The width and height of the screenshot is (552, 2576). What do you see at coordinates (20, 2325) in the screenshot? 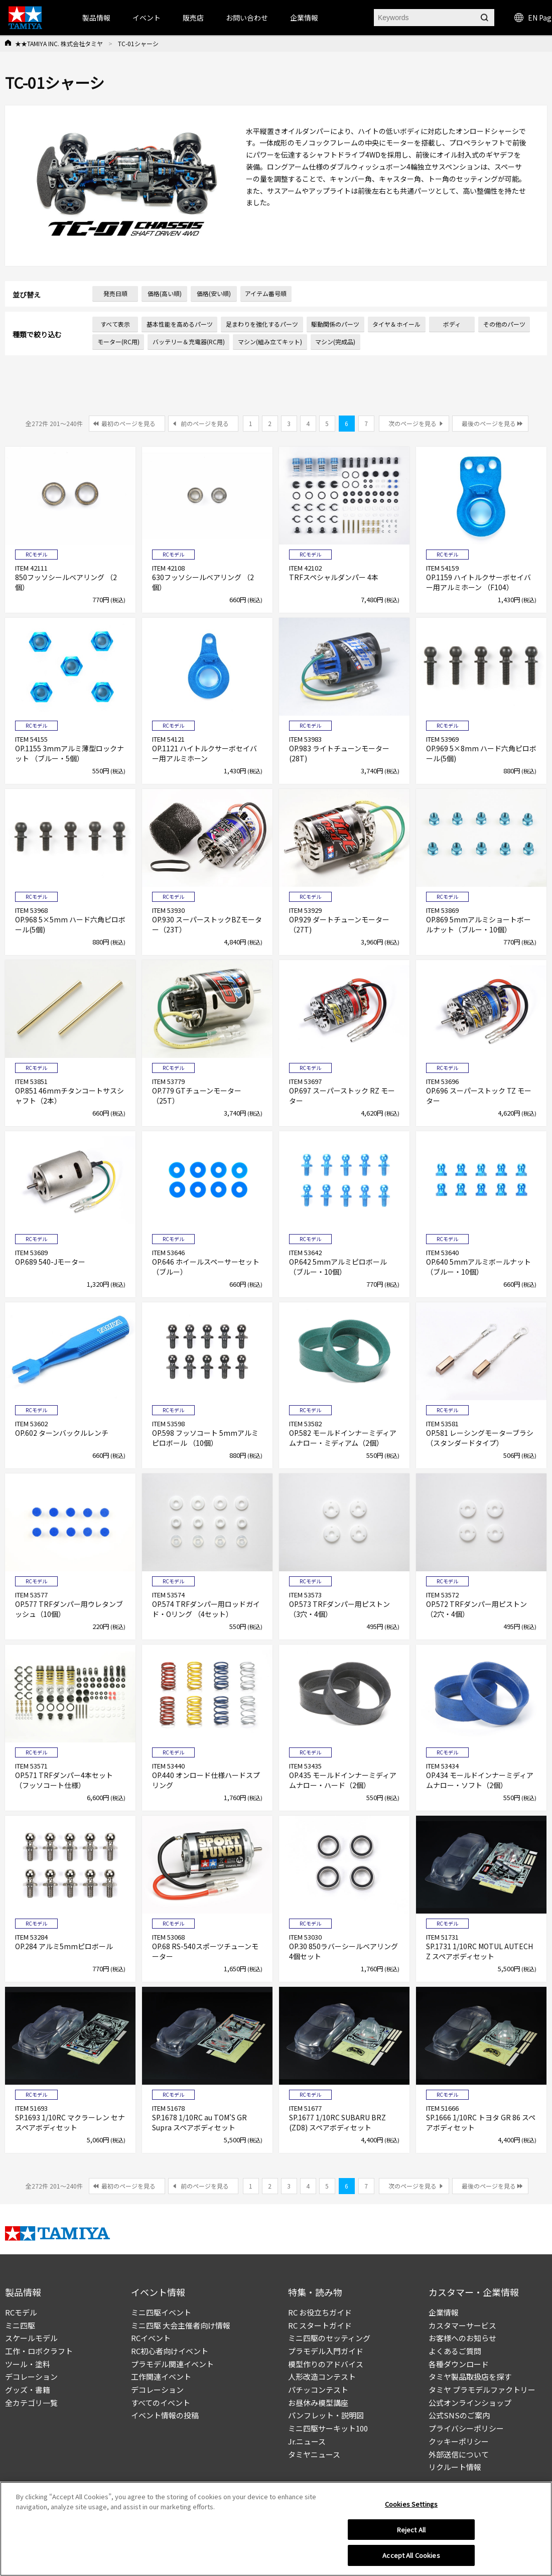
I see `ミニ四駆` at bounding box center [20, 2325].